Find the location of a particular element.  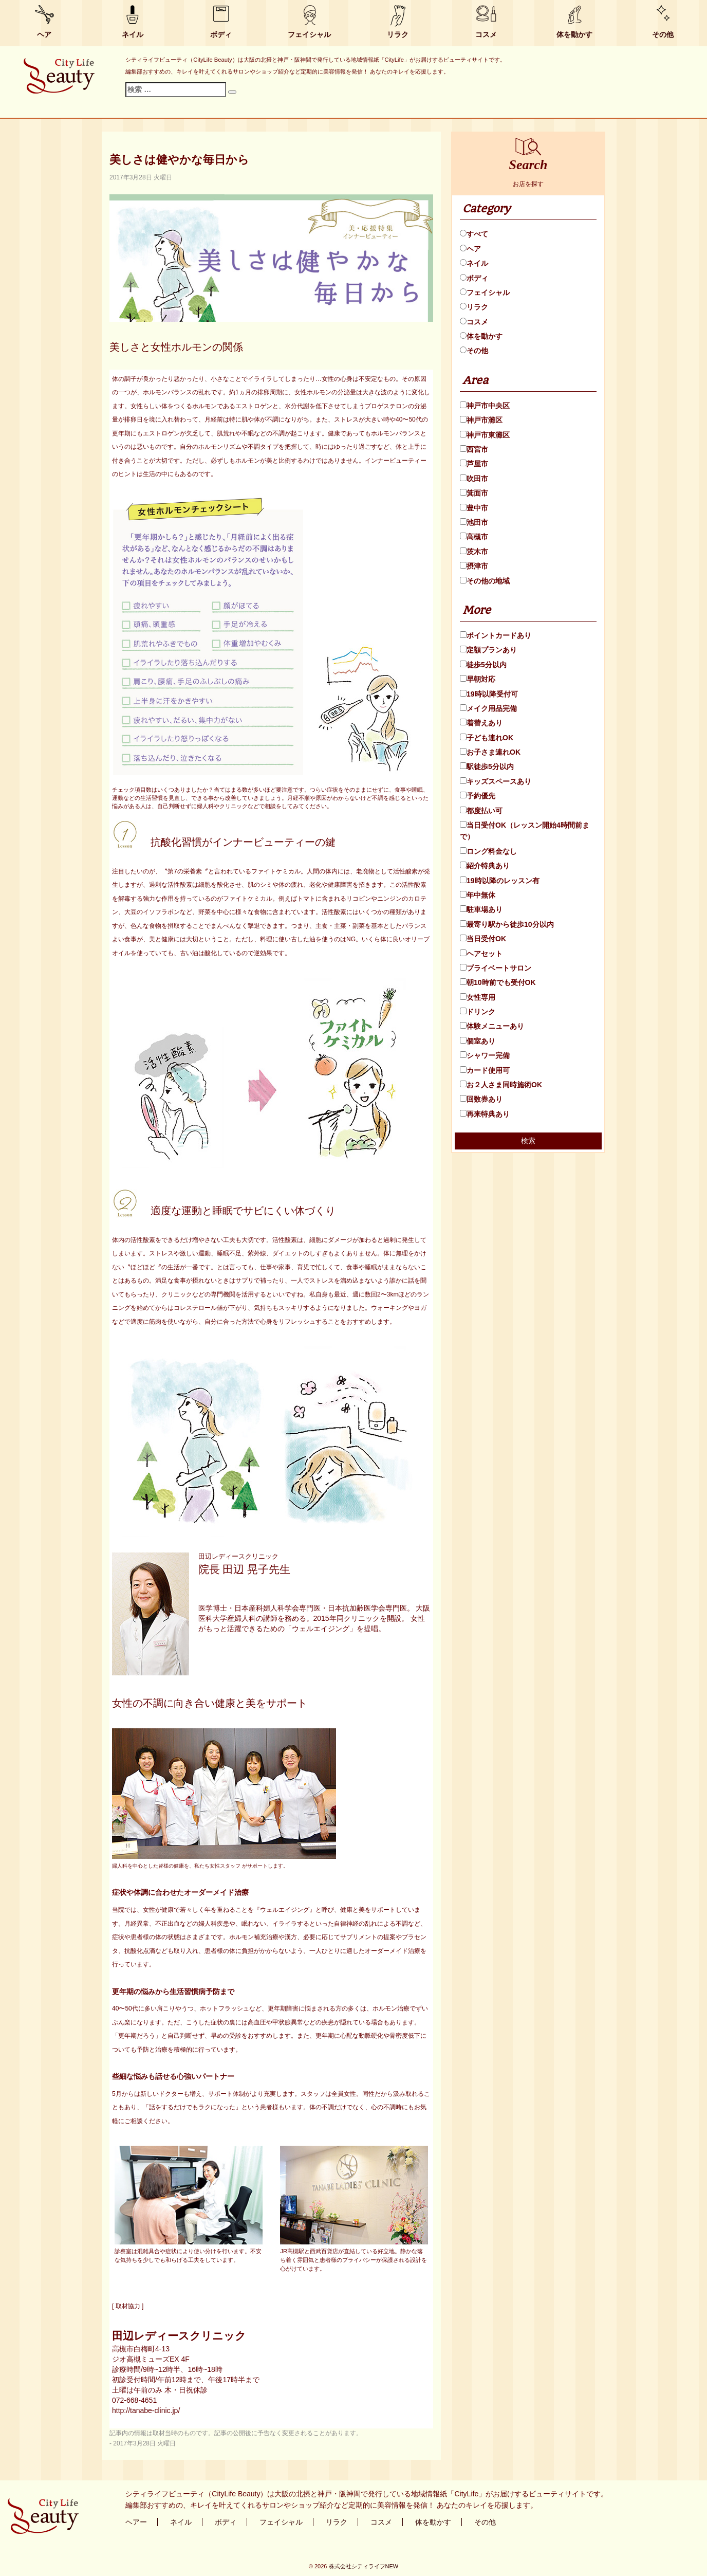

メイク用品完備 is located at coordinates (488, 708).